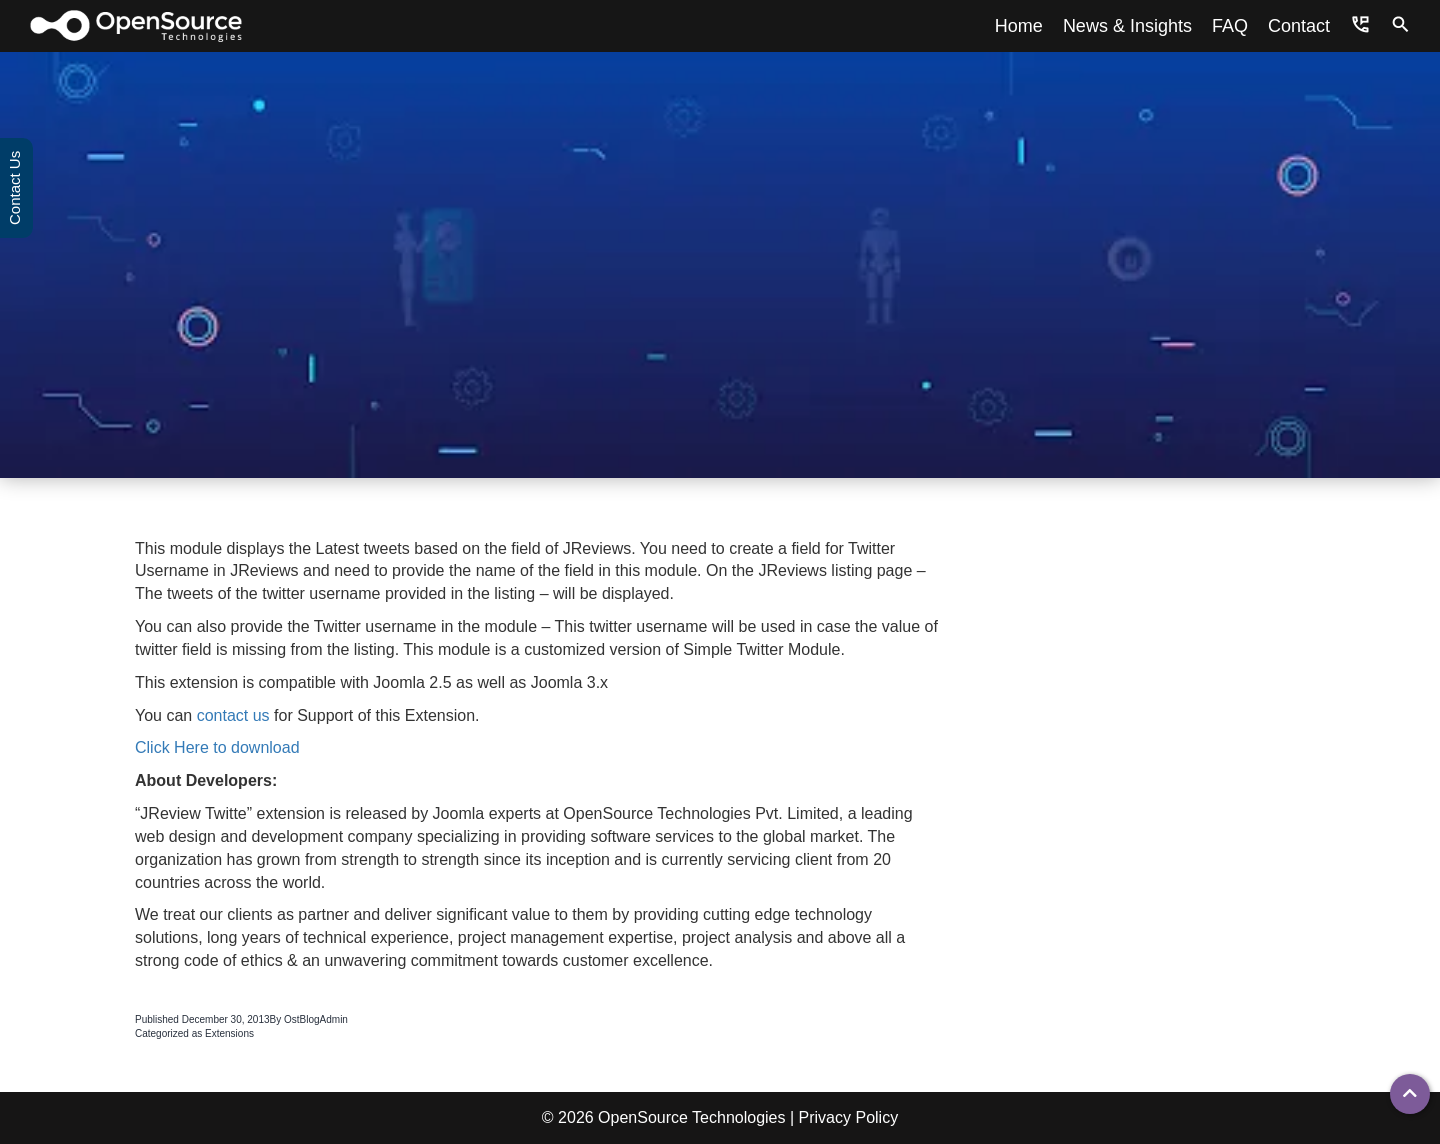  I want to click on contact us, so click(233, 715).